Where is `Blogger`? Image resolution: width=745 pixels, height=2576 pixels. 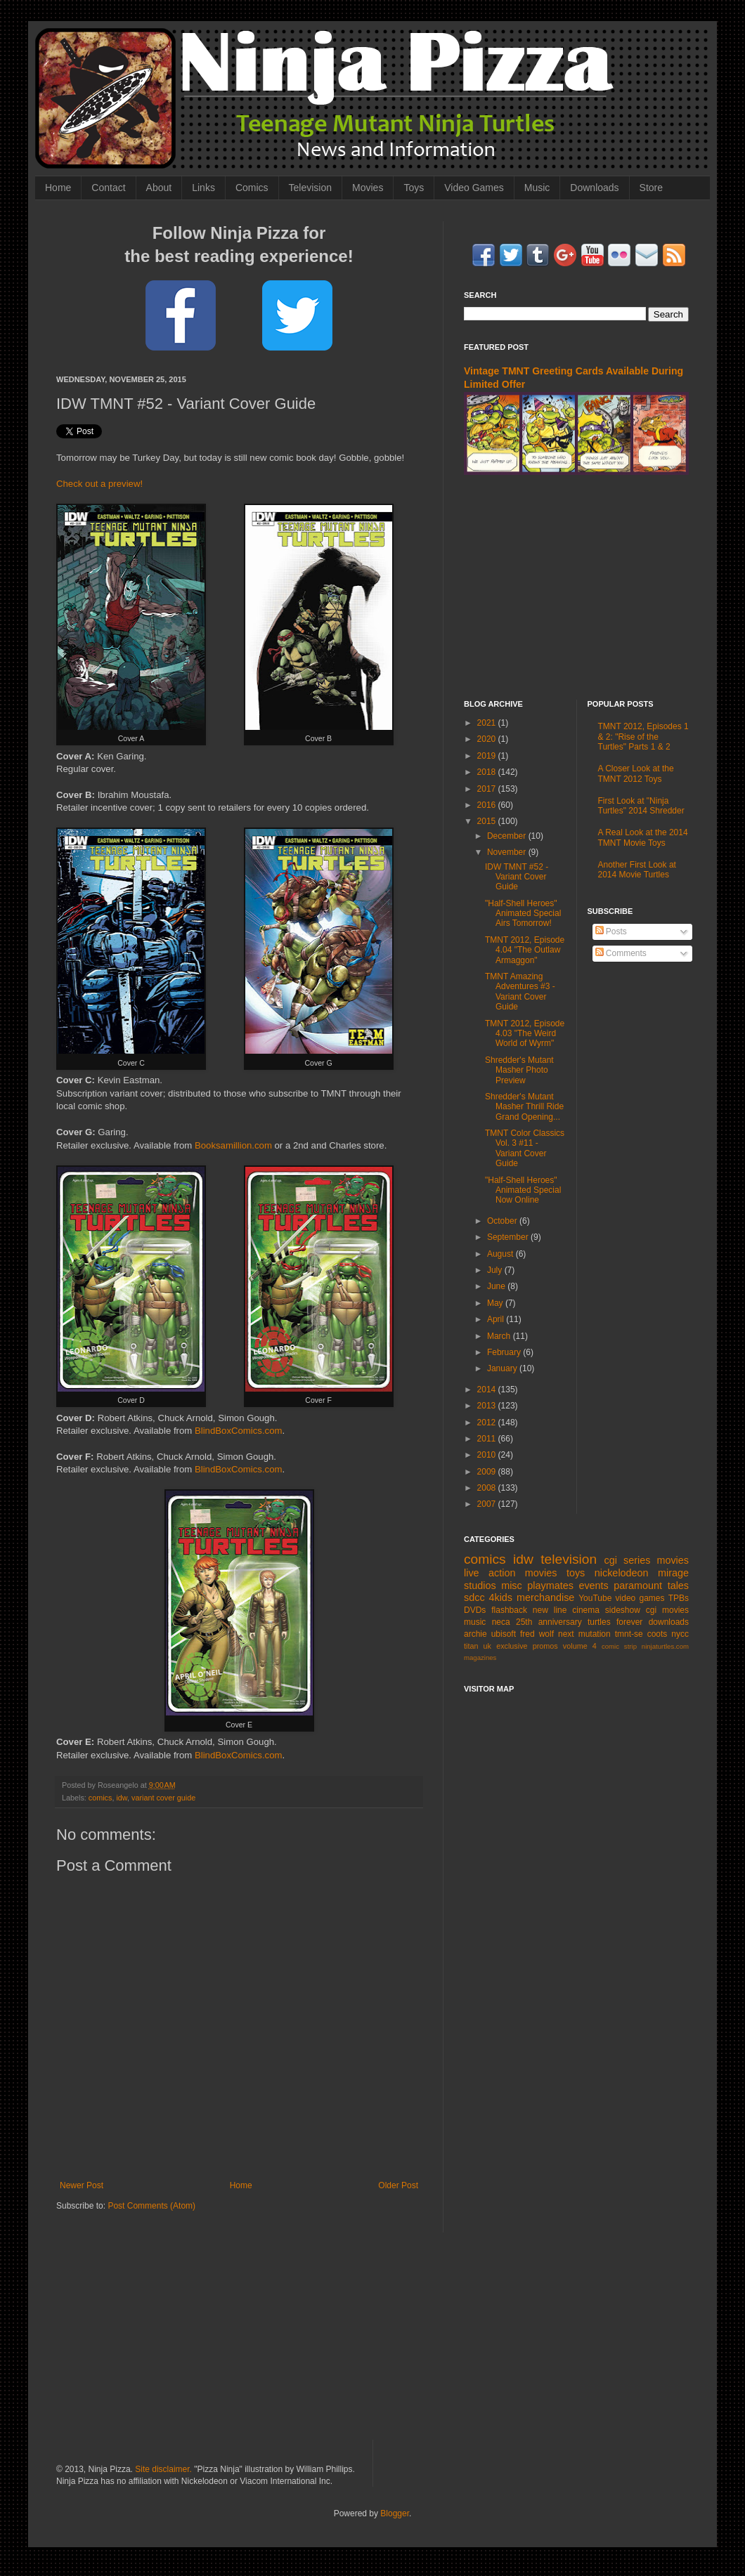 Blogger is located at coordinates (394, 2513).